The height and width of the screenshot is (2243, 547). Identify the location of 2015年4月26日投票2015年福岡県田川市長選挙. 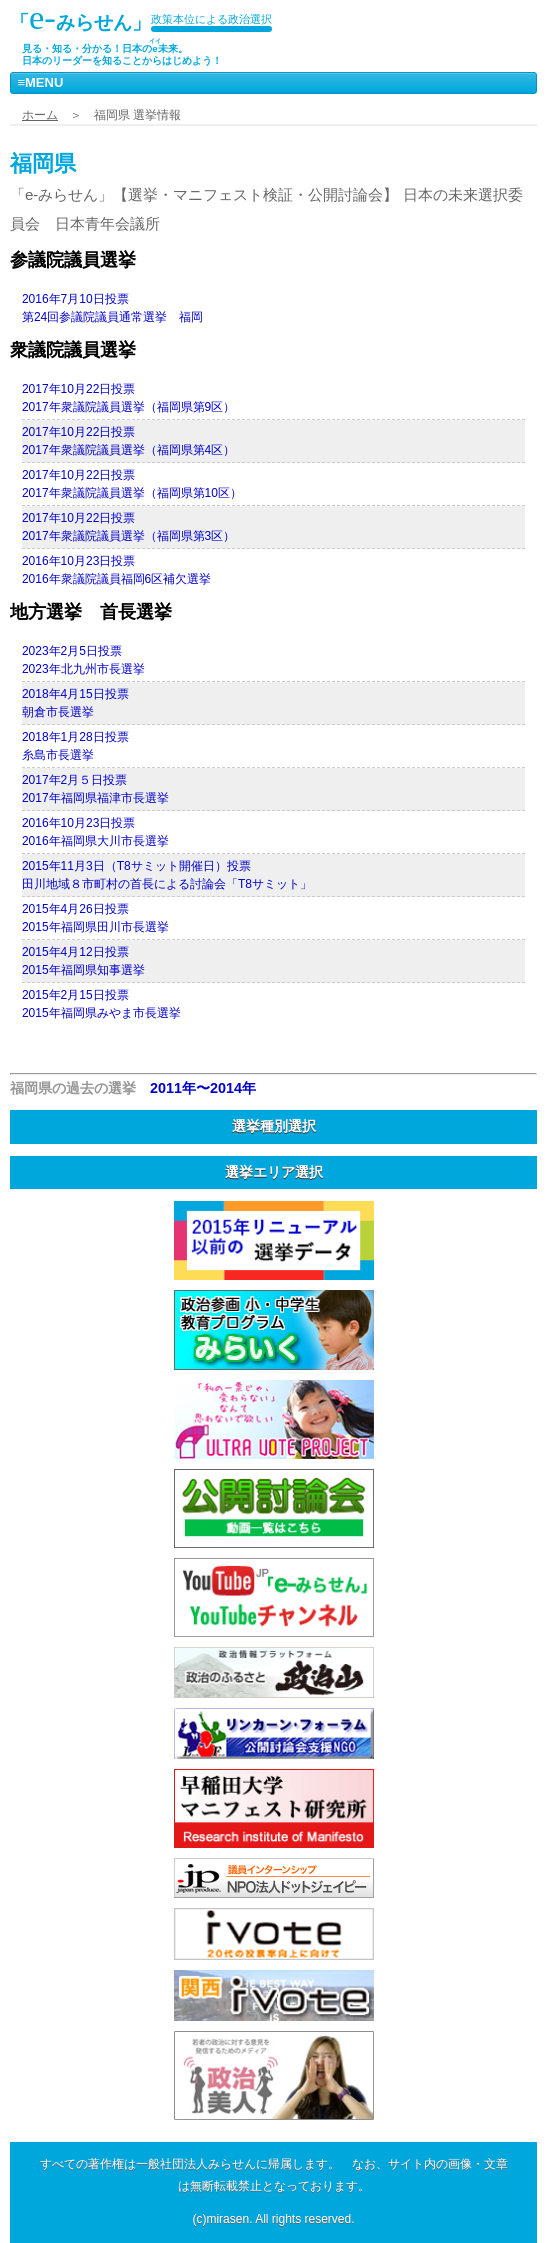
(95, 918).